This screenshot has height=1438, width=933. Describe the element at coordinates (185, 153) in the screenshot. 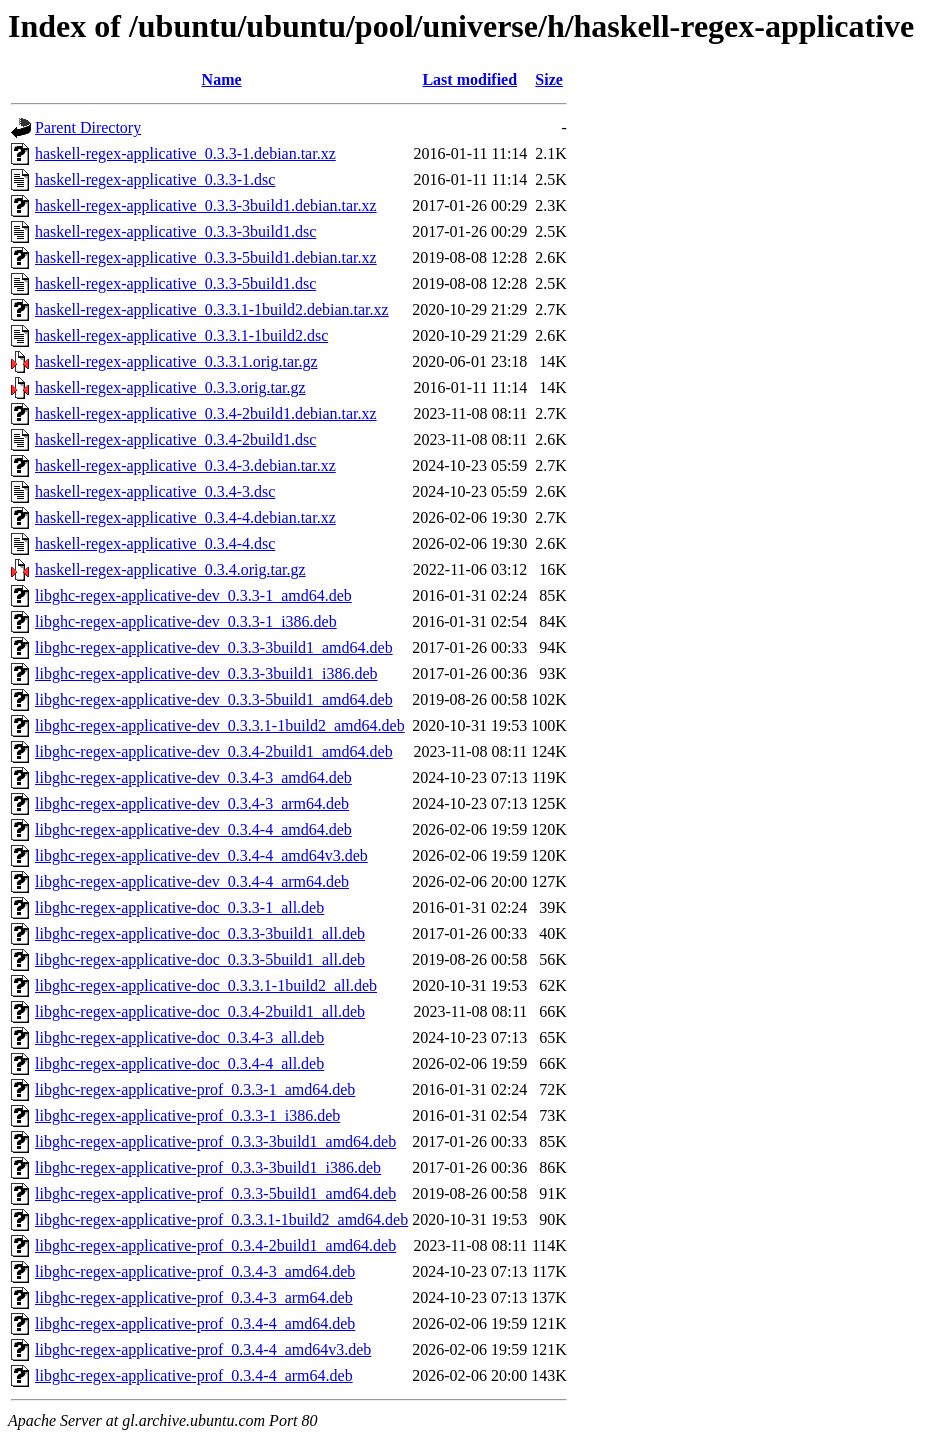

I see `haskell-regex-applicative_0.3.3-1.debian.tar.xz` at that location.